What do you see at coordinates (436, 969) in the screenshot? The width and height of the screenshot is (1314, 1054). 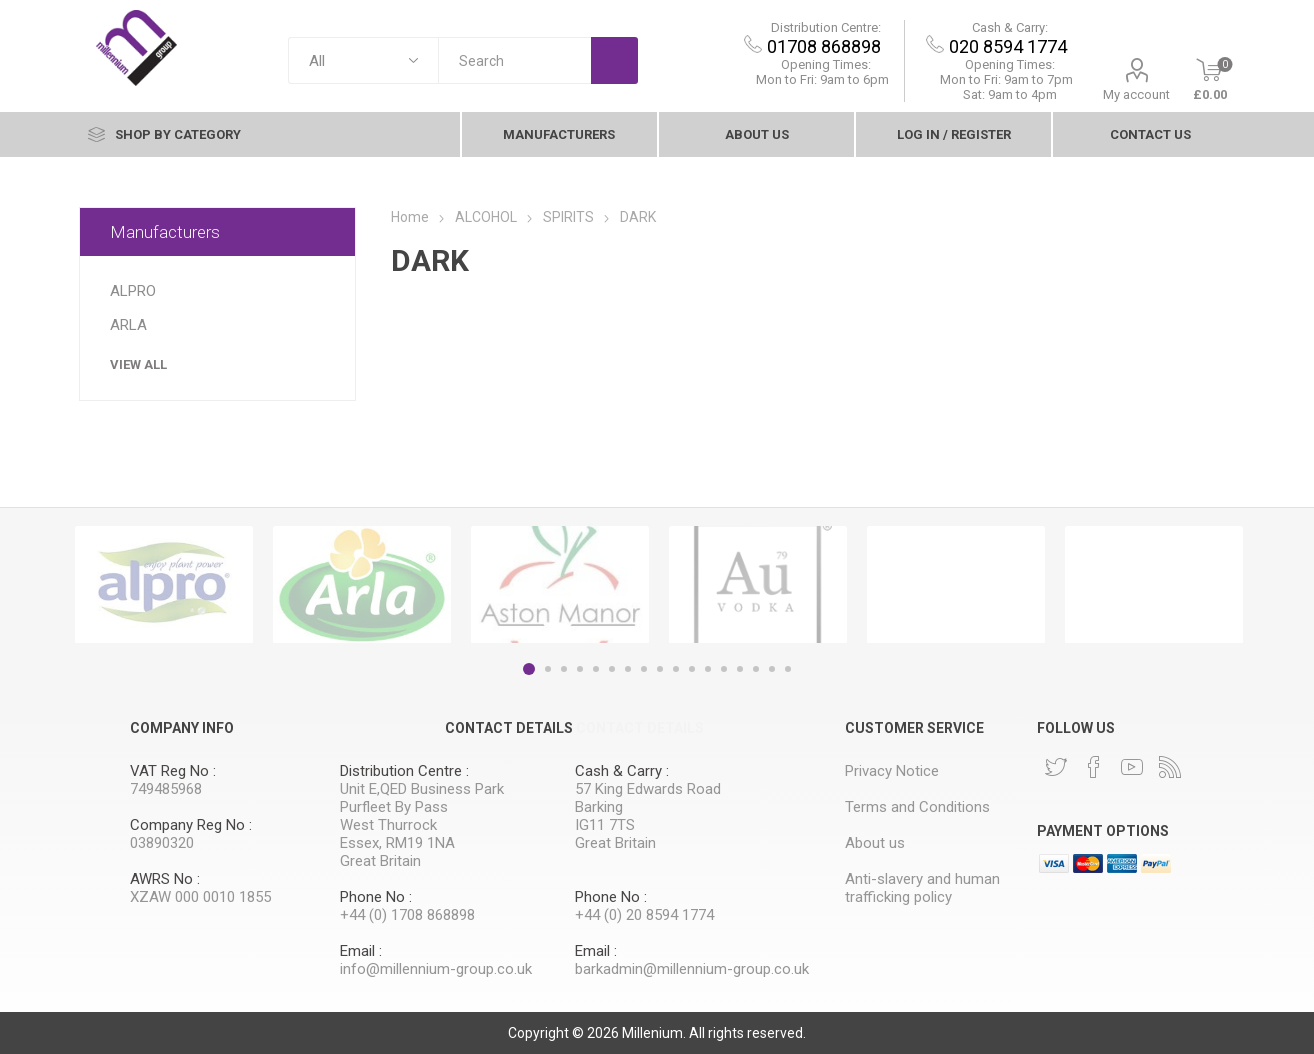 I see `info@millennium-group.co.uk` at bounding box center [436, 969].